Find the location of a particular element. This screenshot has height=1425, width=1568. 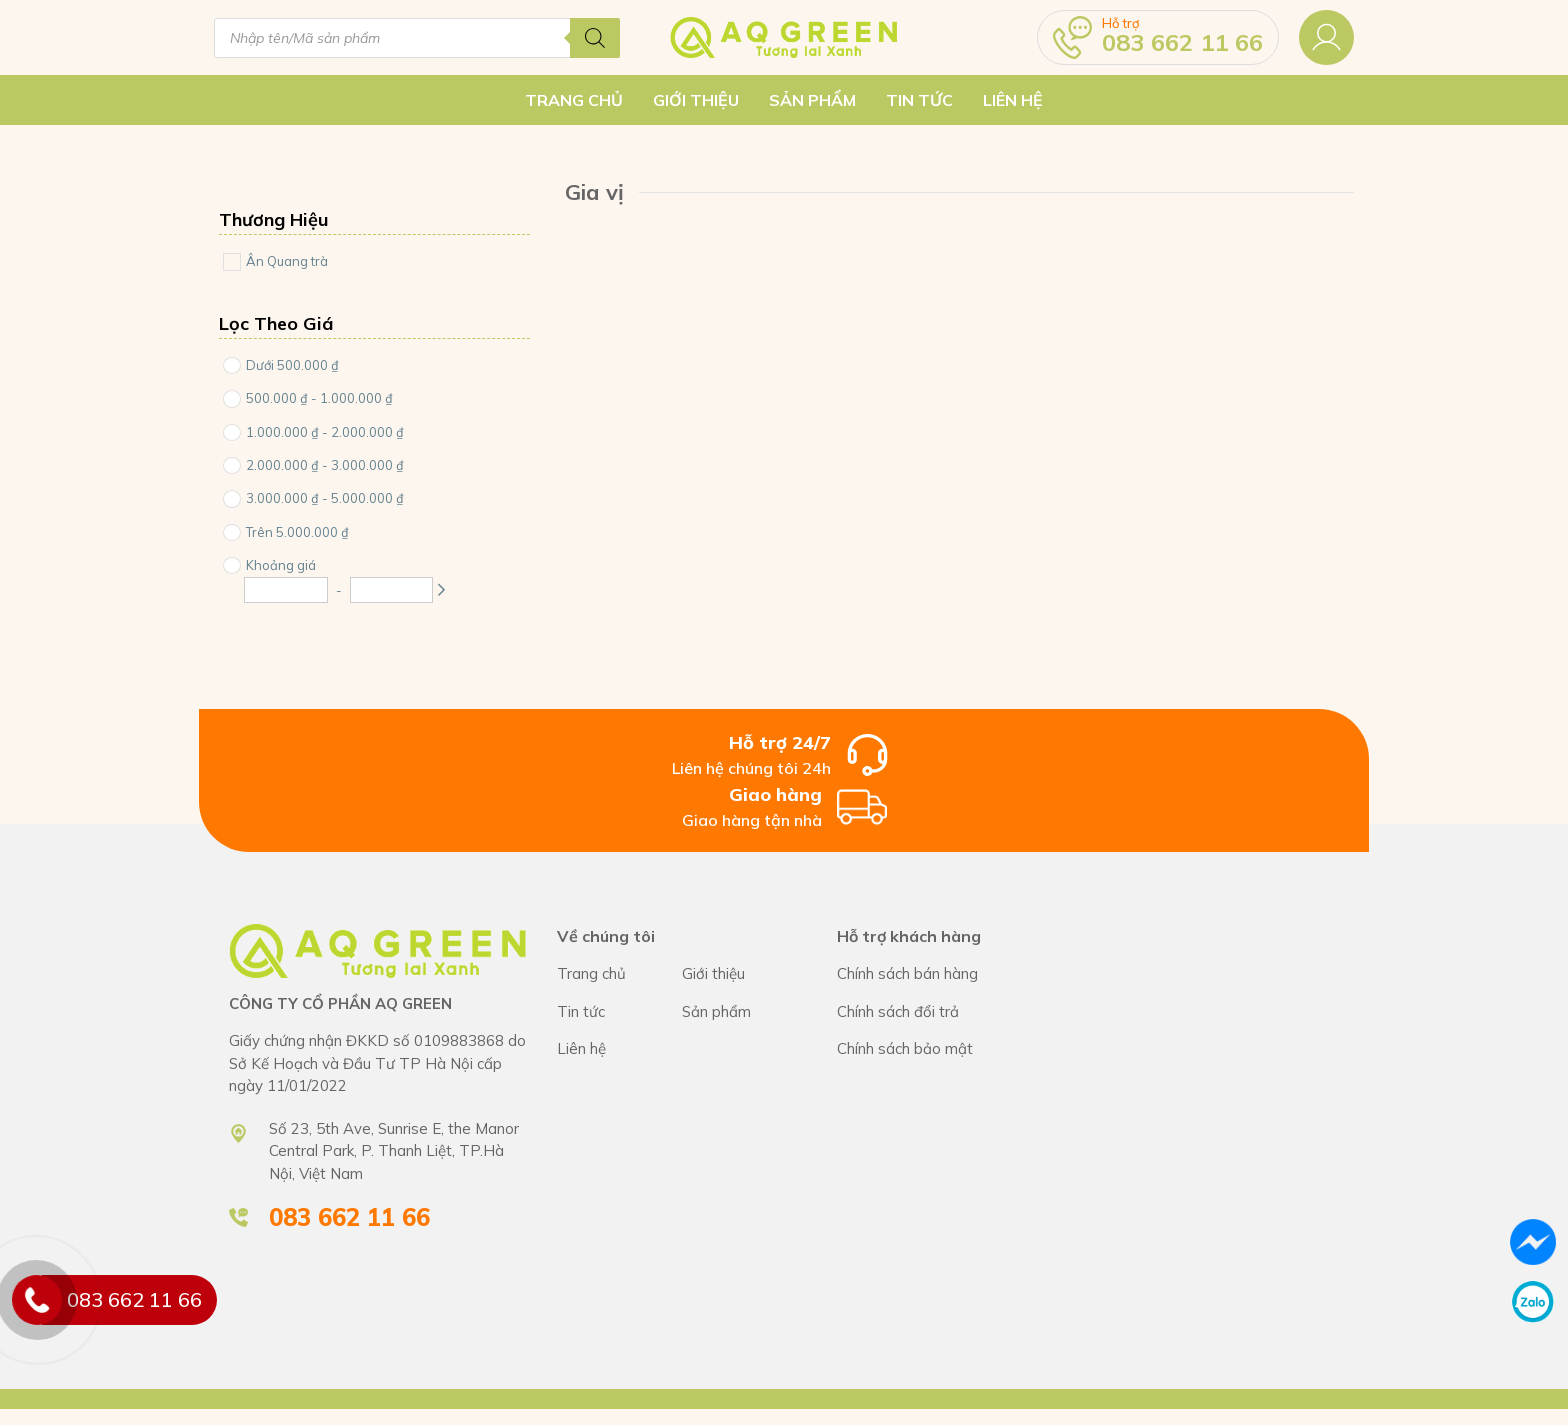

Chính sách bán hàng is located at coordinates (934, 974).